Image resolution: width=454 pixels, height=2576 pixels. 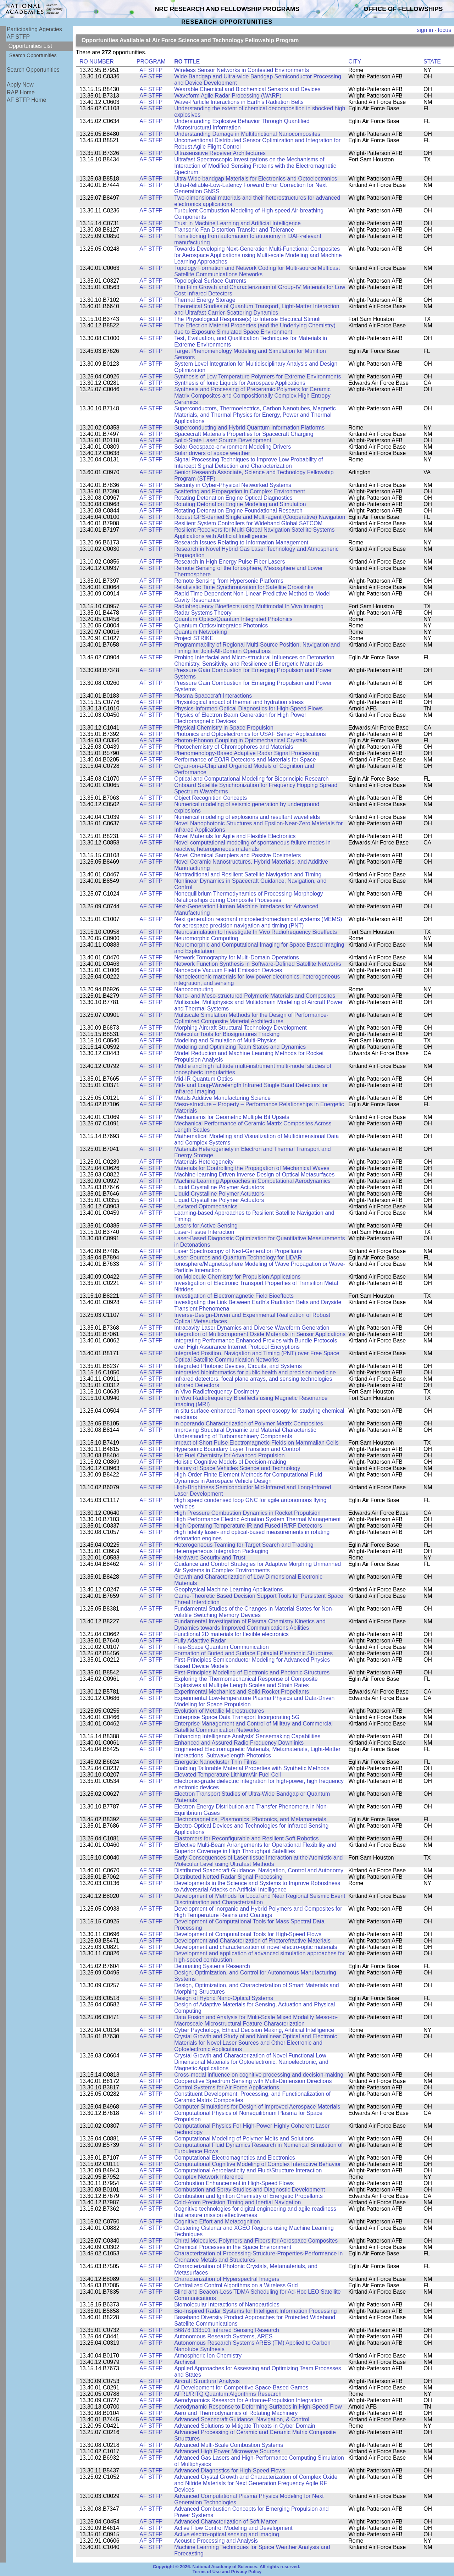 What do you see at coordinates (34, 29) in the screenshot?
I see `Participating Agencies` at bounding box center [34, 29].